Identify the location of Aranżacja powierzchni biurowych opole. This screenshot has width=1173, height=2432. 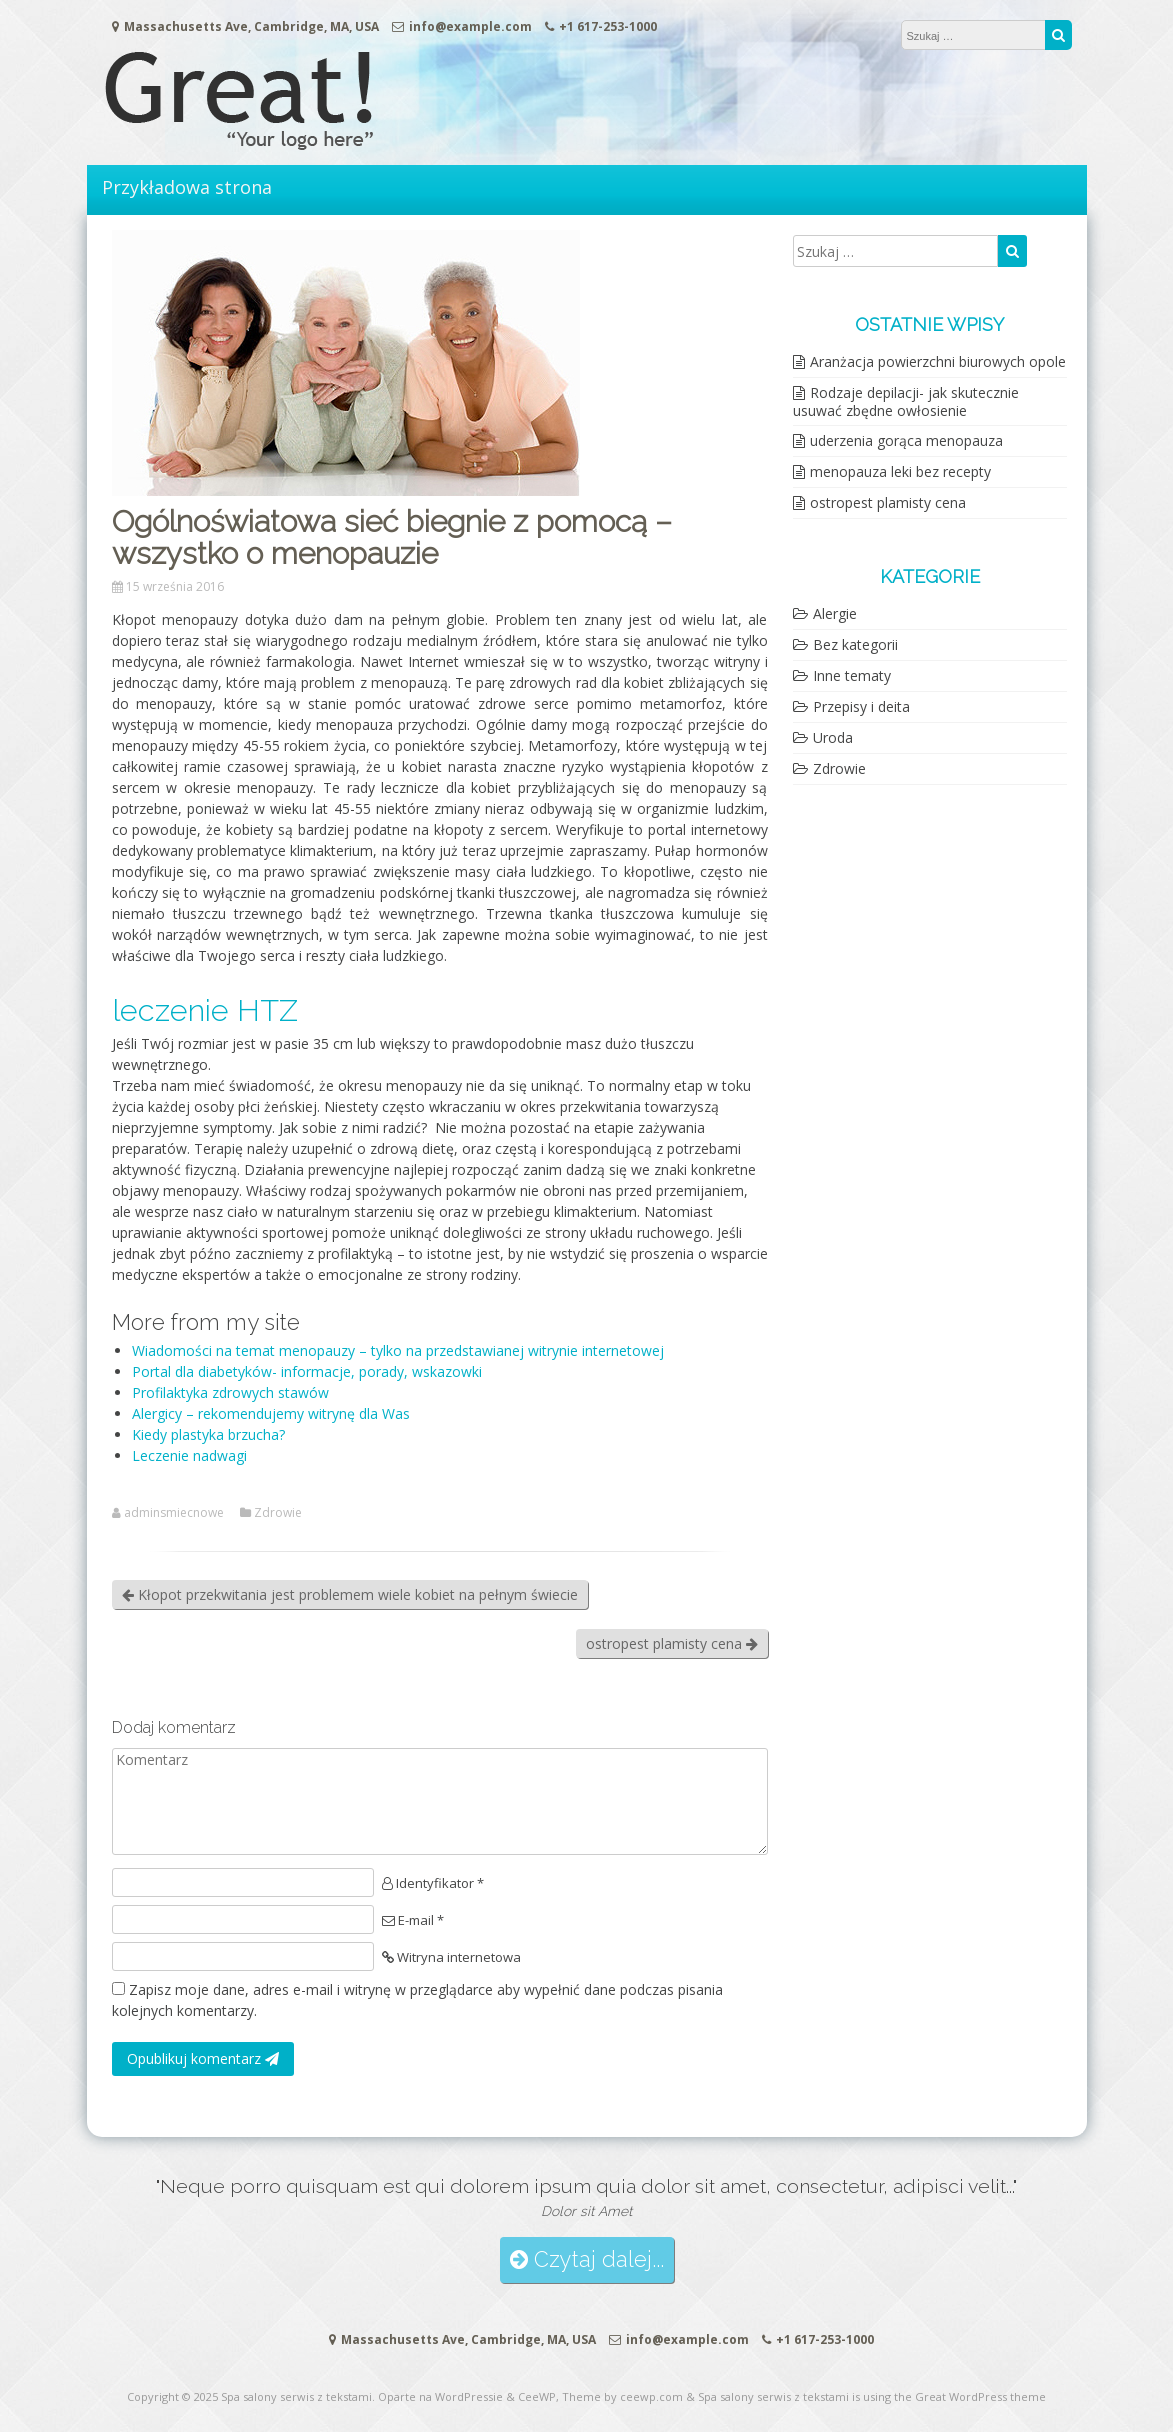
(938, 361).